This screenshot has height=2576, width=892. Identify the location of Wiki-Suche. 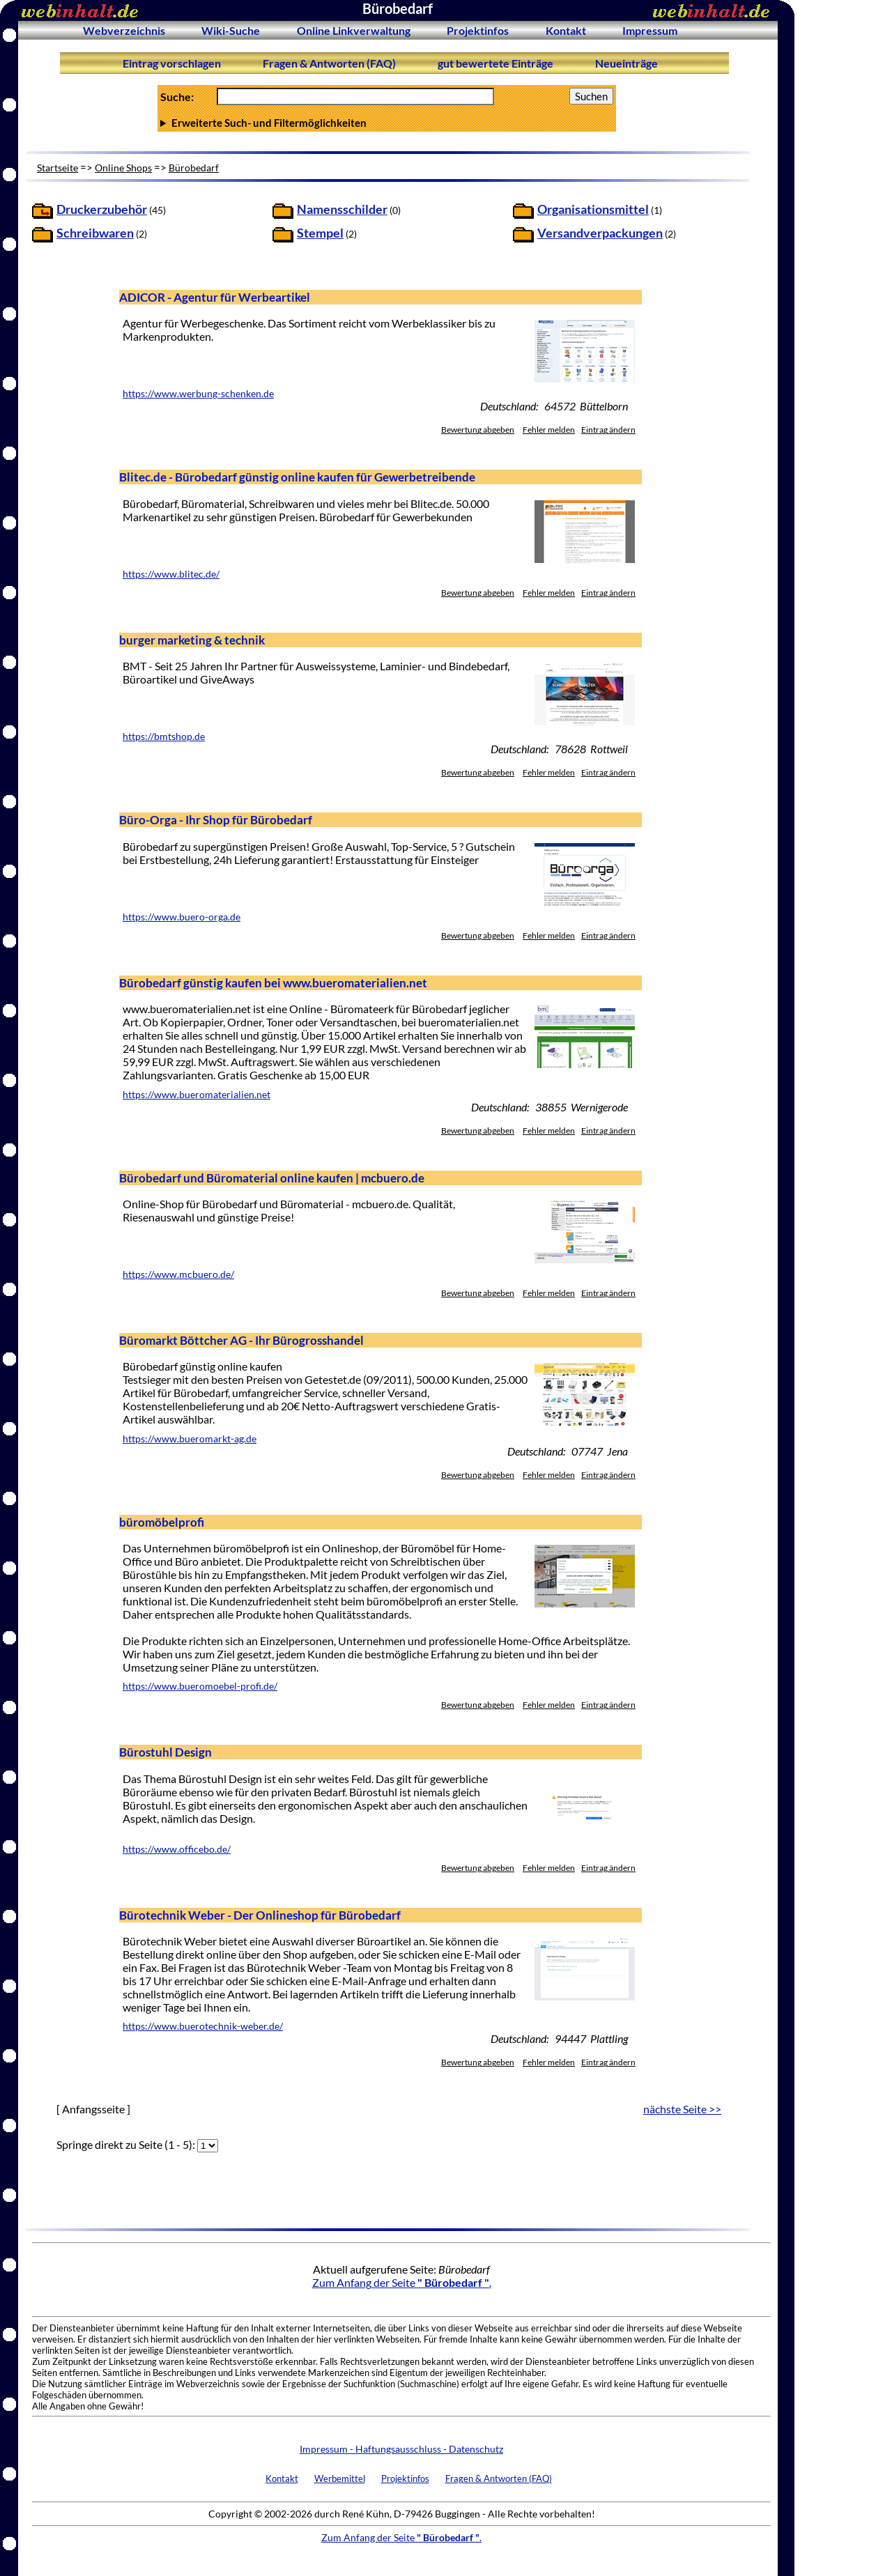
(230, 30).